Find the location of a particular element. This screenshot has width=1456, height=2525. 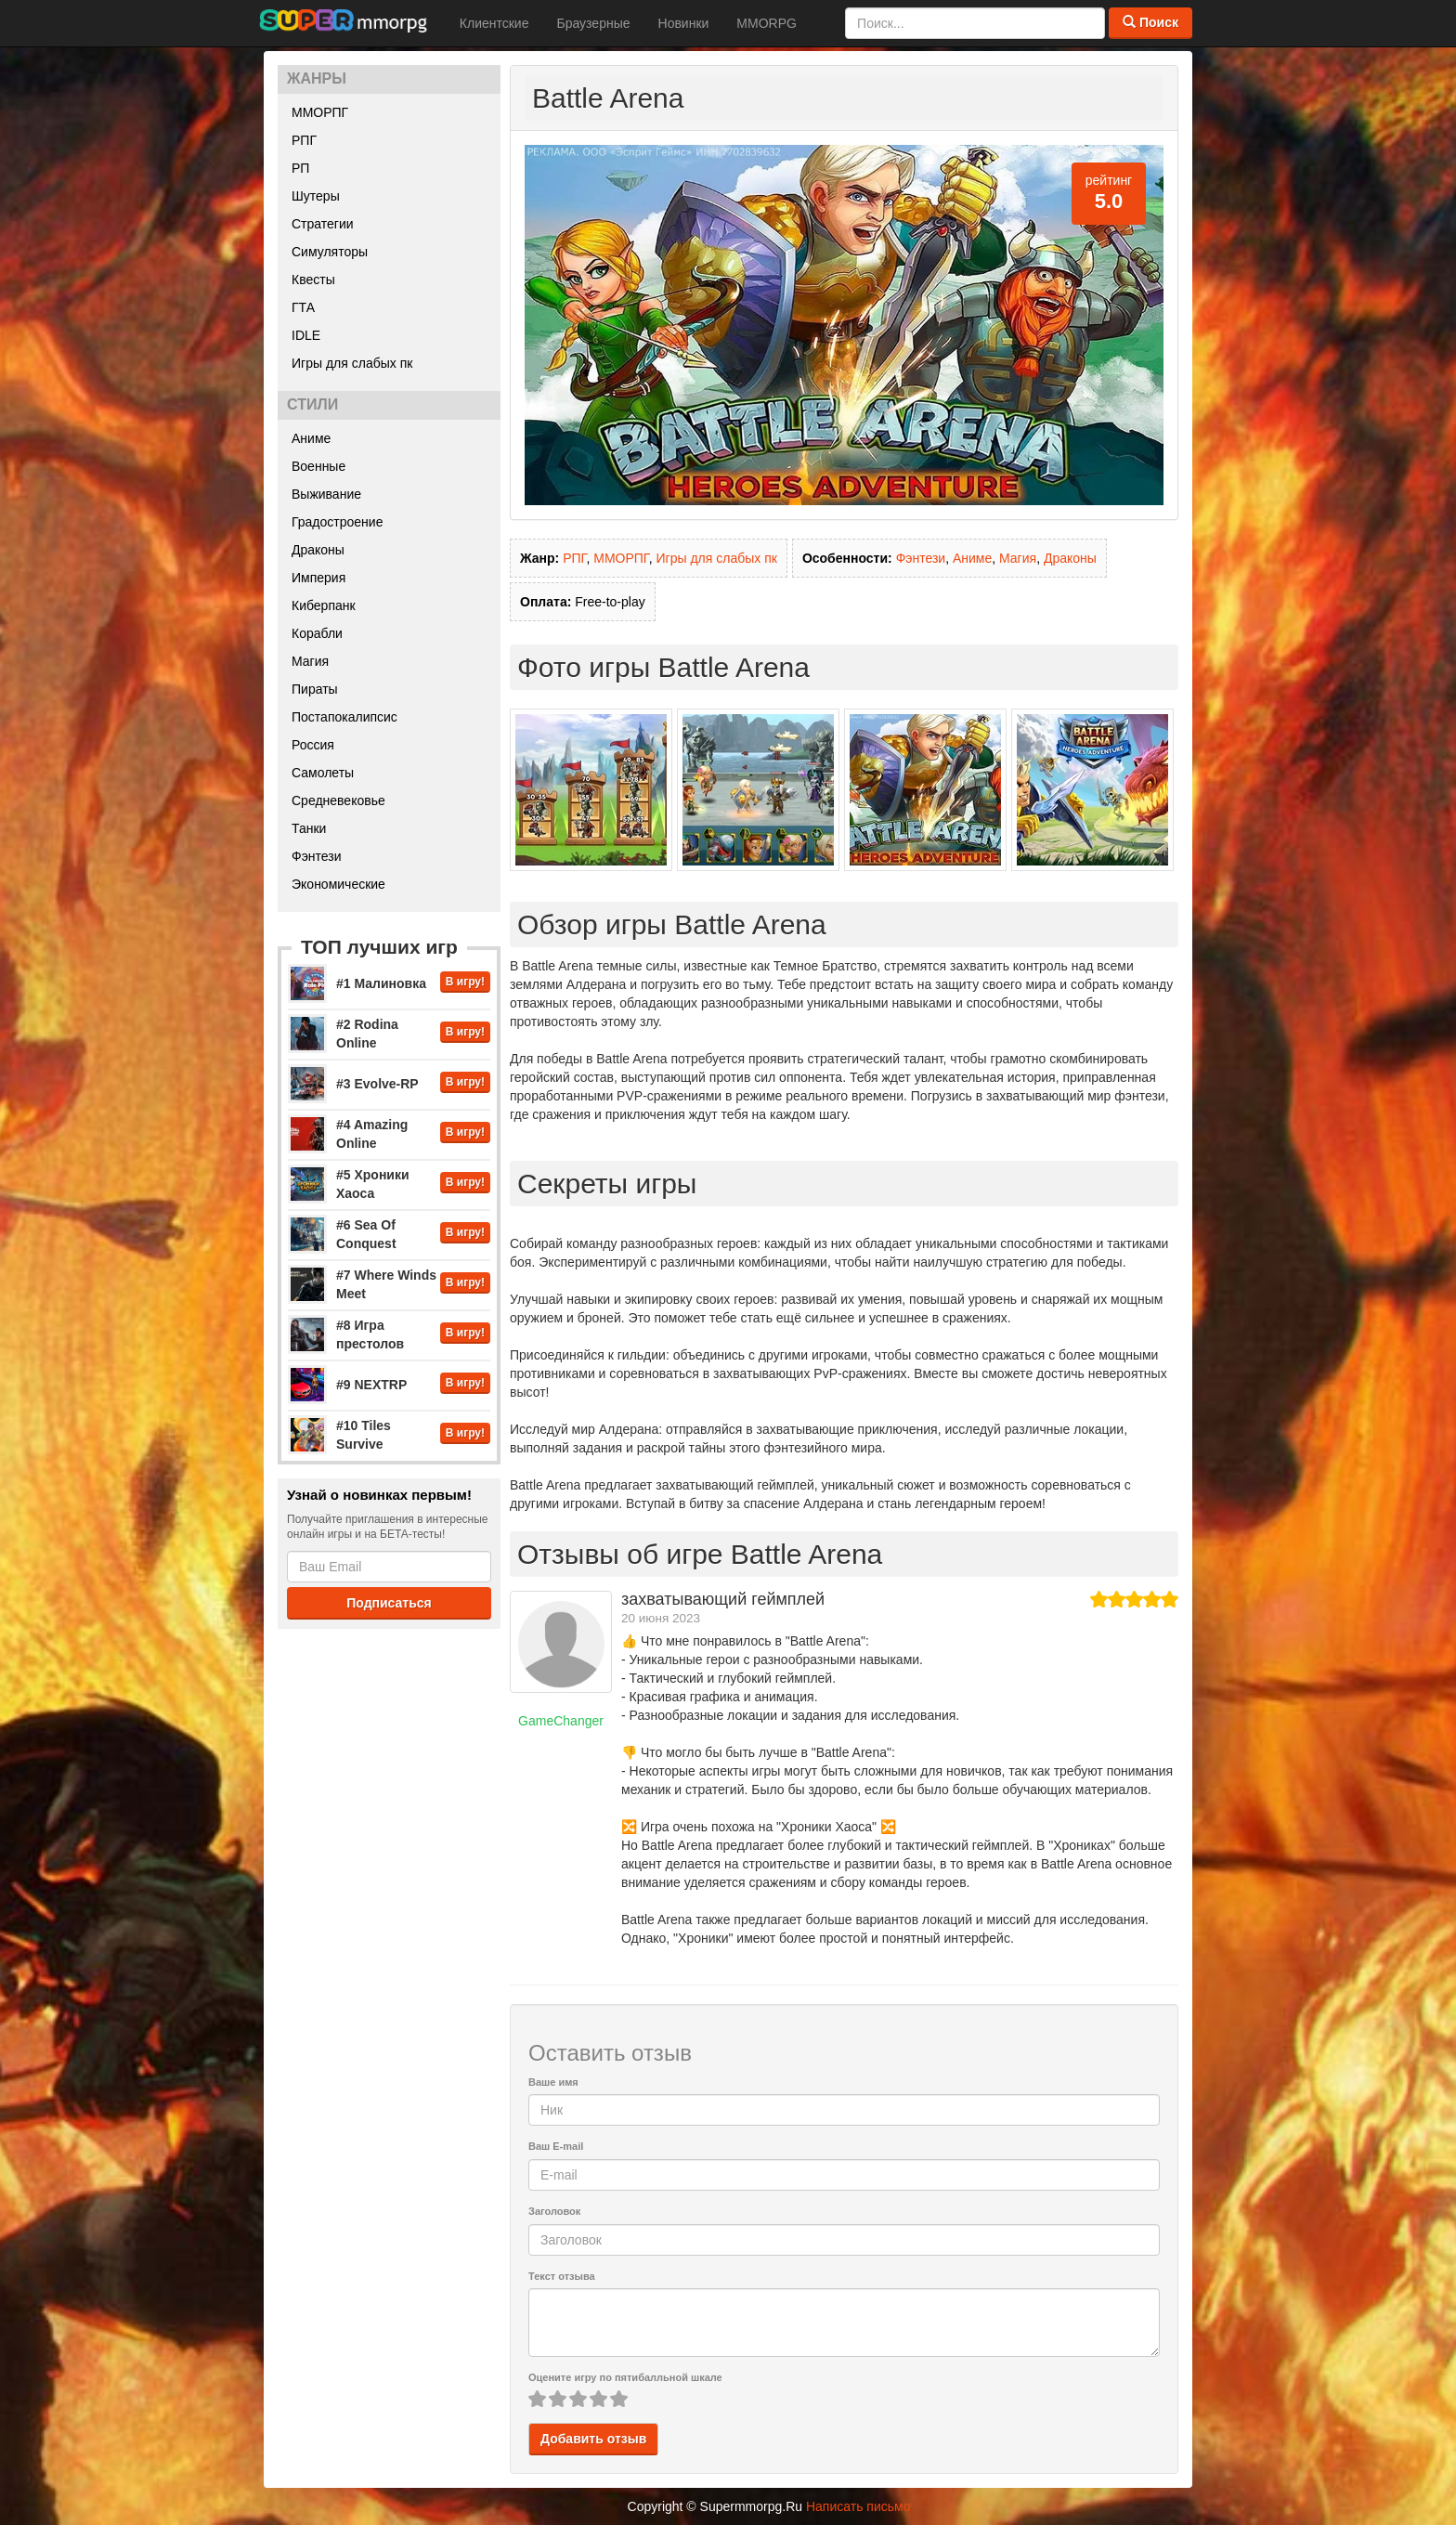

РПГ is located at coordinates (304, 140).